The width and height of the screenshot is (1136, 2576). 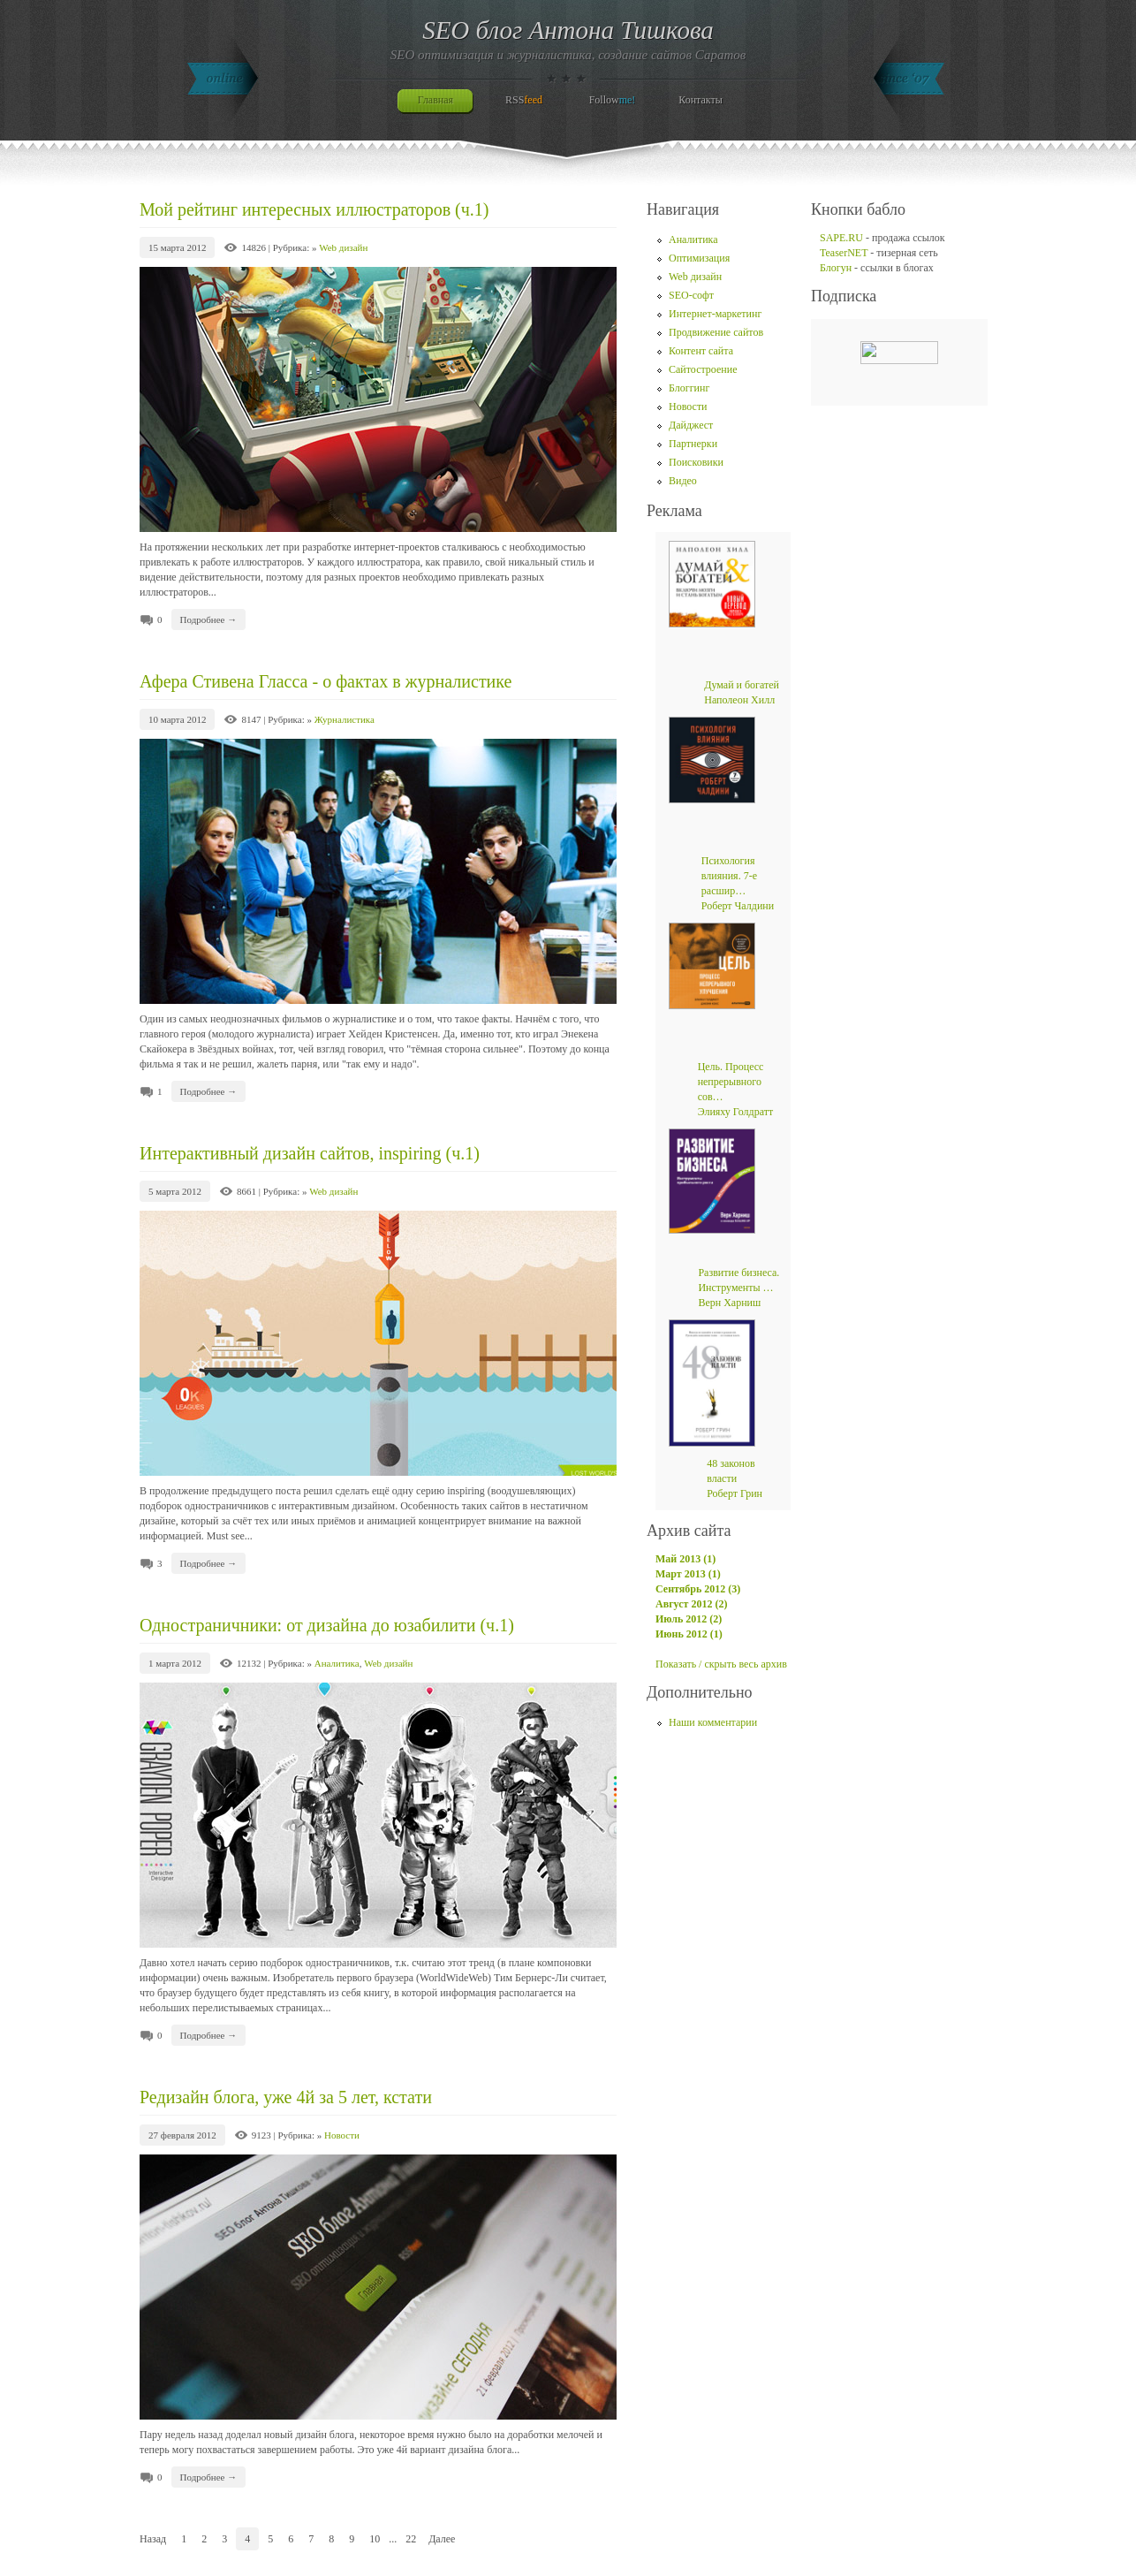 What do you see at coordinates (314, 209) in the screenshot?
I see `Мой рейтинг интересных иллюстраторов (ч.1)` at bounding box center [314, 209].